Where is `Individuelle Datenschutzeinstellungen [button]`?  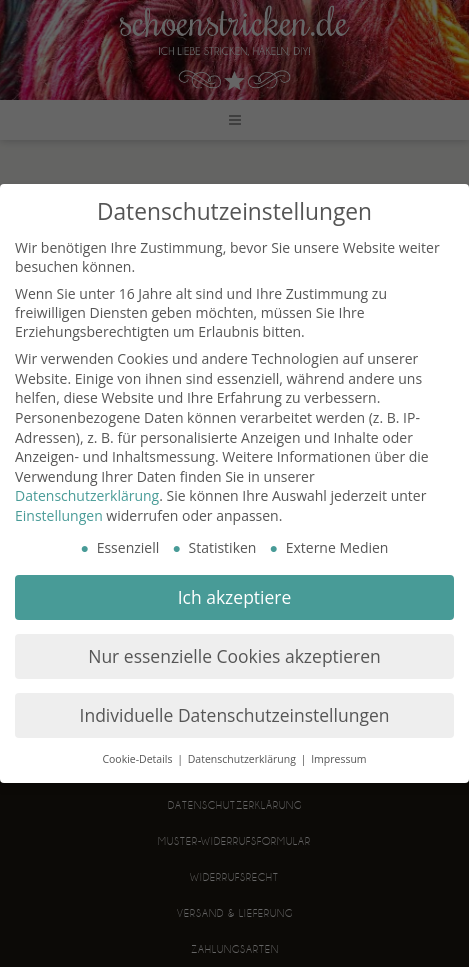
Individuelle Datenschutzeinstellungen [button] is located at coordinates (235, 715).